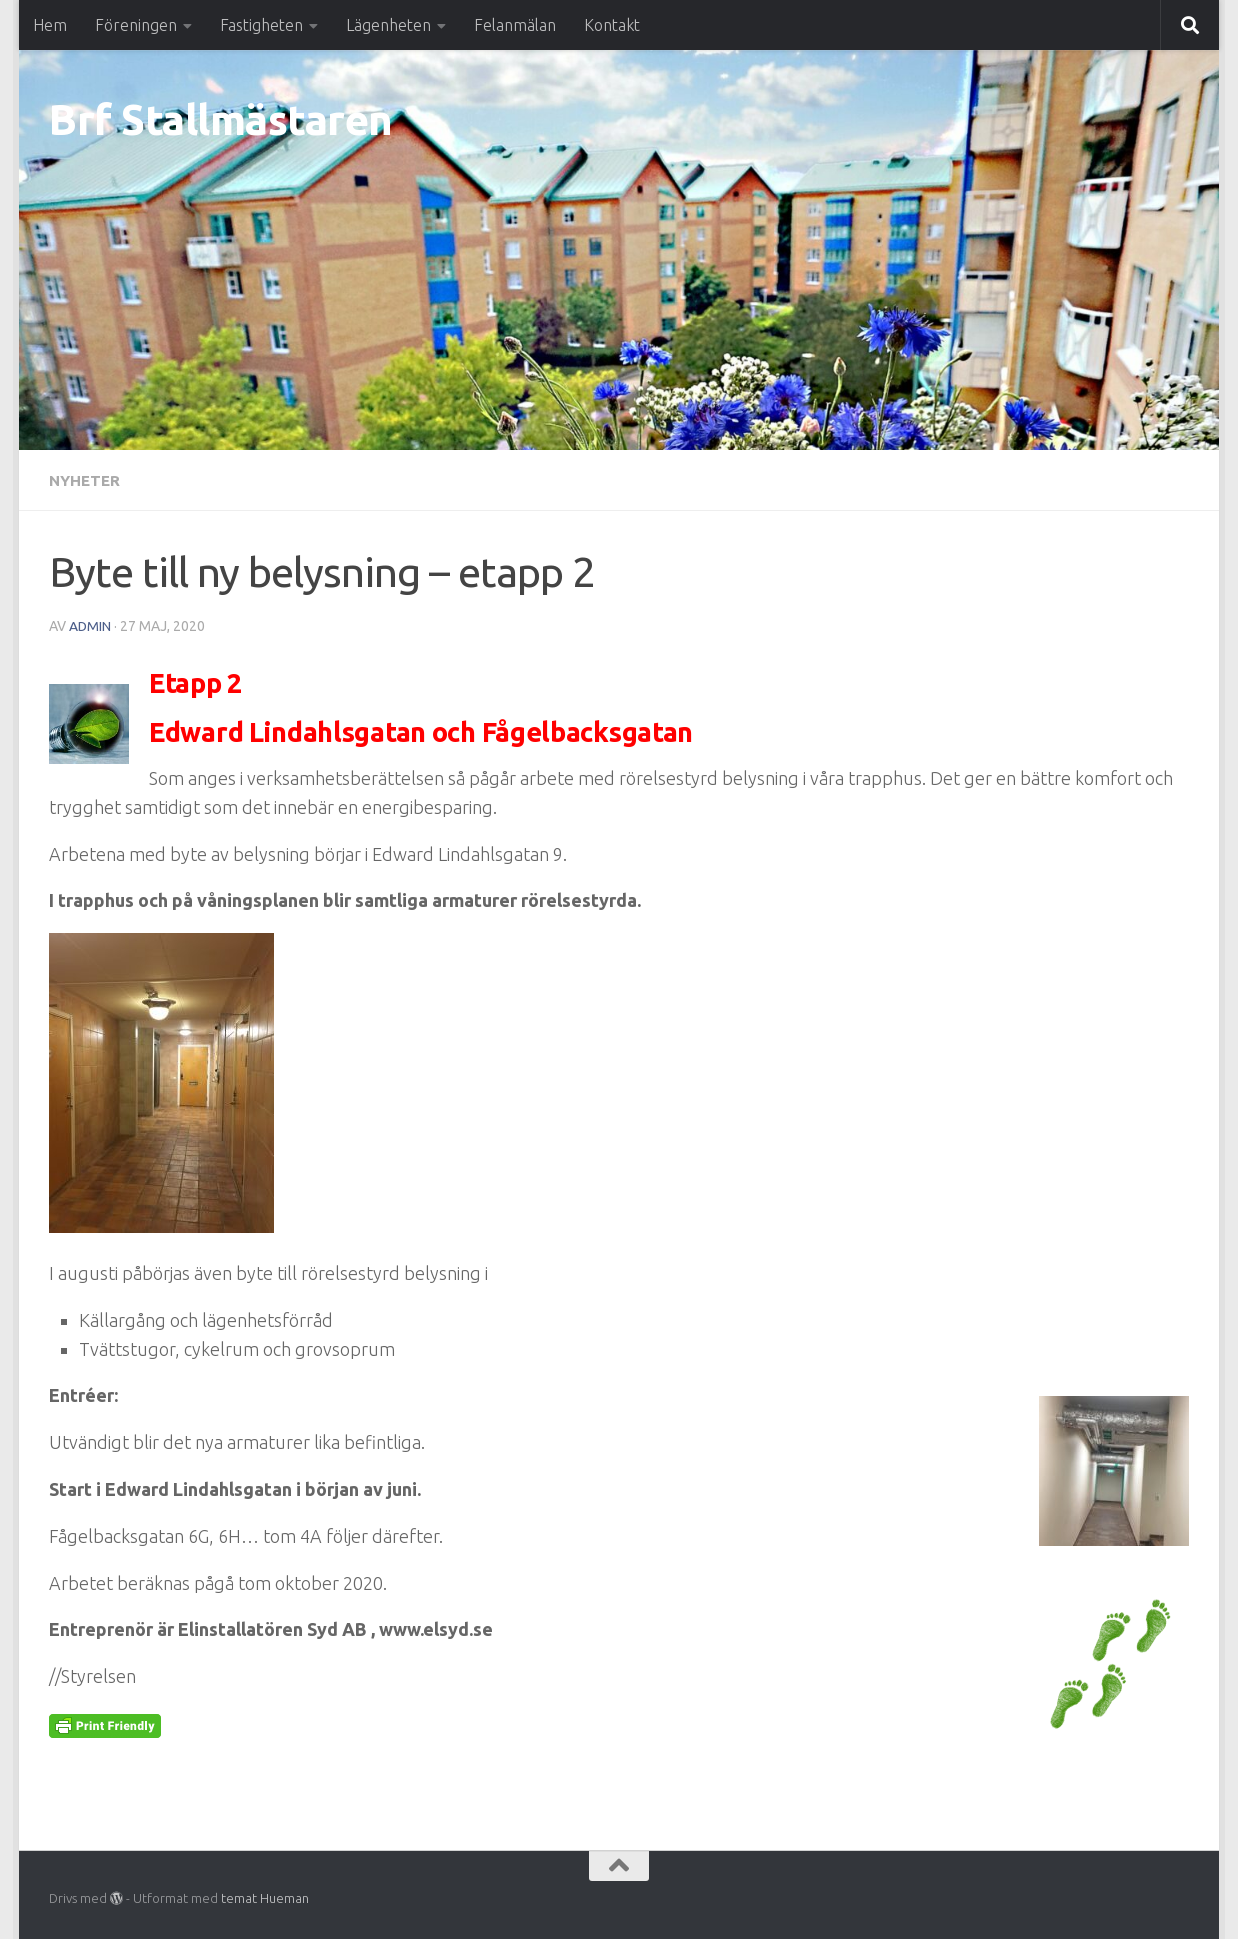 The height and width of the screenshot is (1939, 1238). I want to click on Hem, so click(50, 25).